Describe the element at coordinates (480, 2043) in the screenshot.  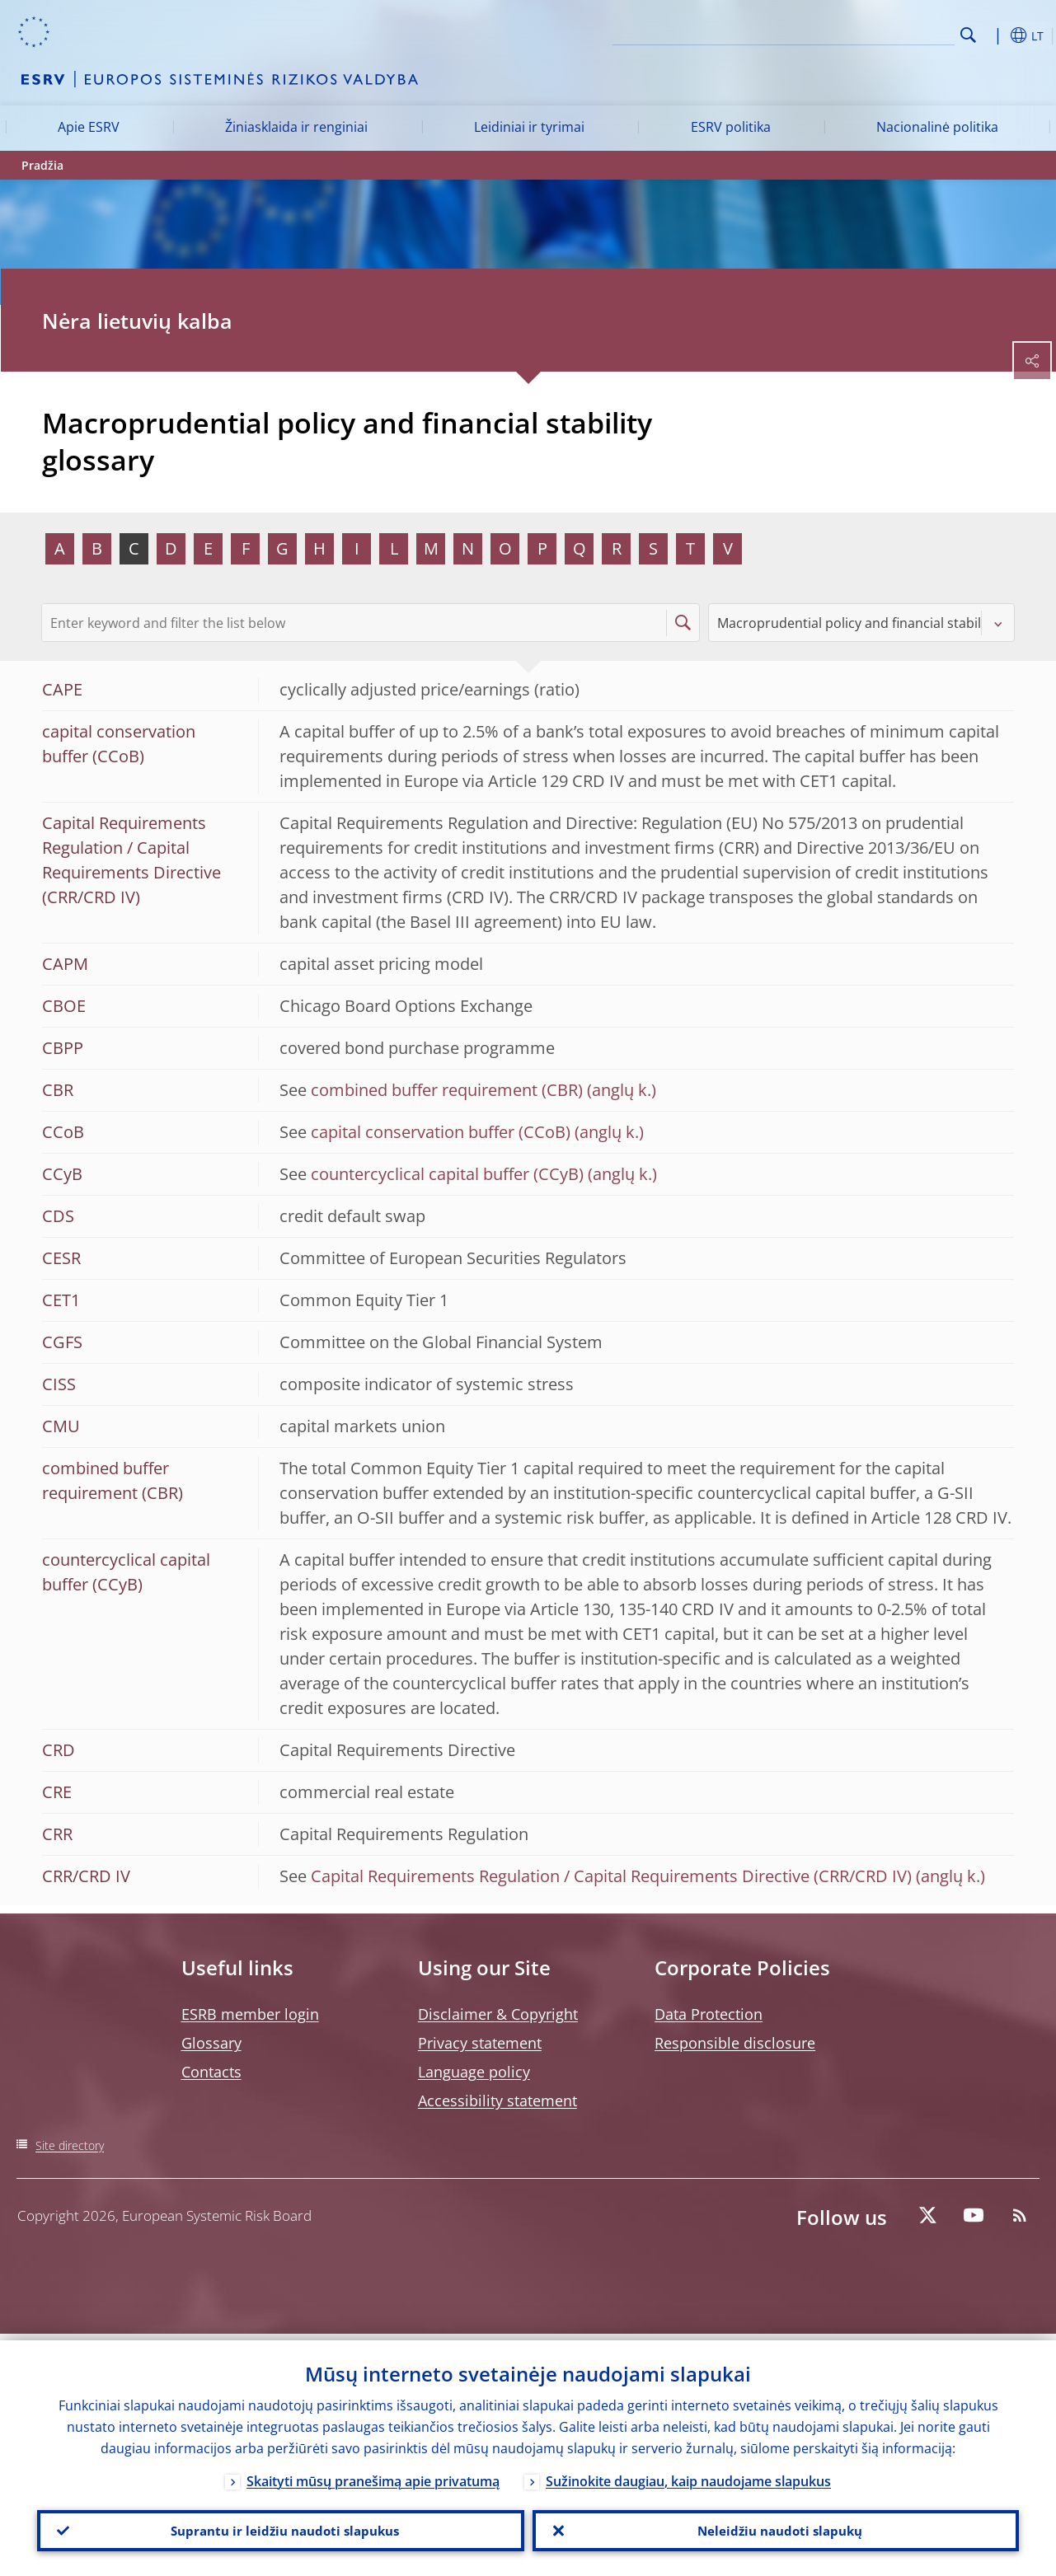
I see `Privacy statement` at that location.